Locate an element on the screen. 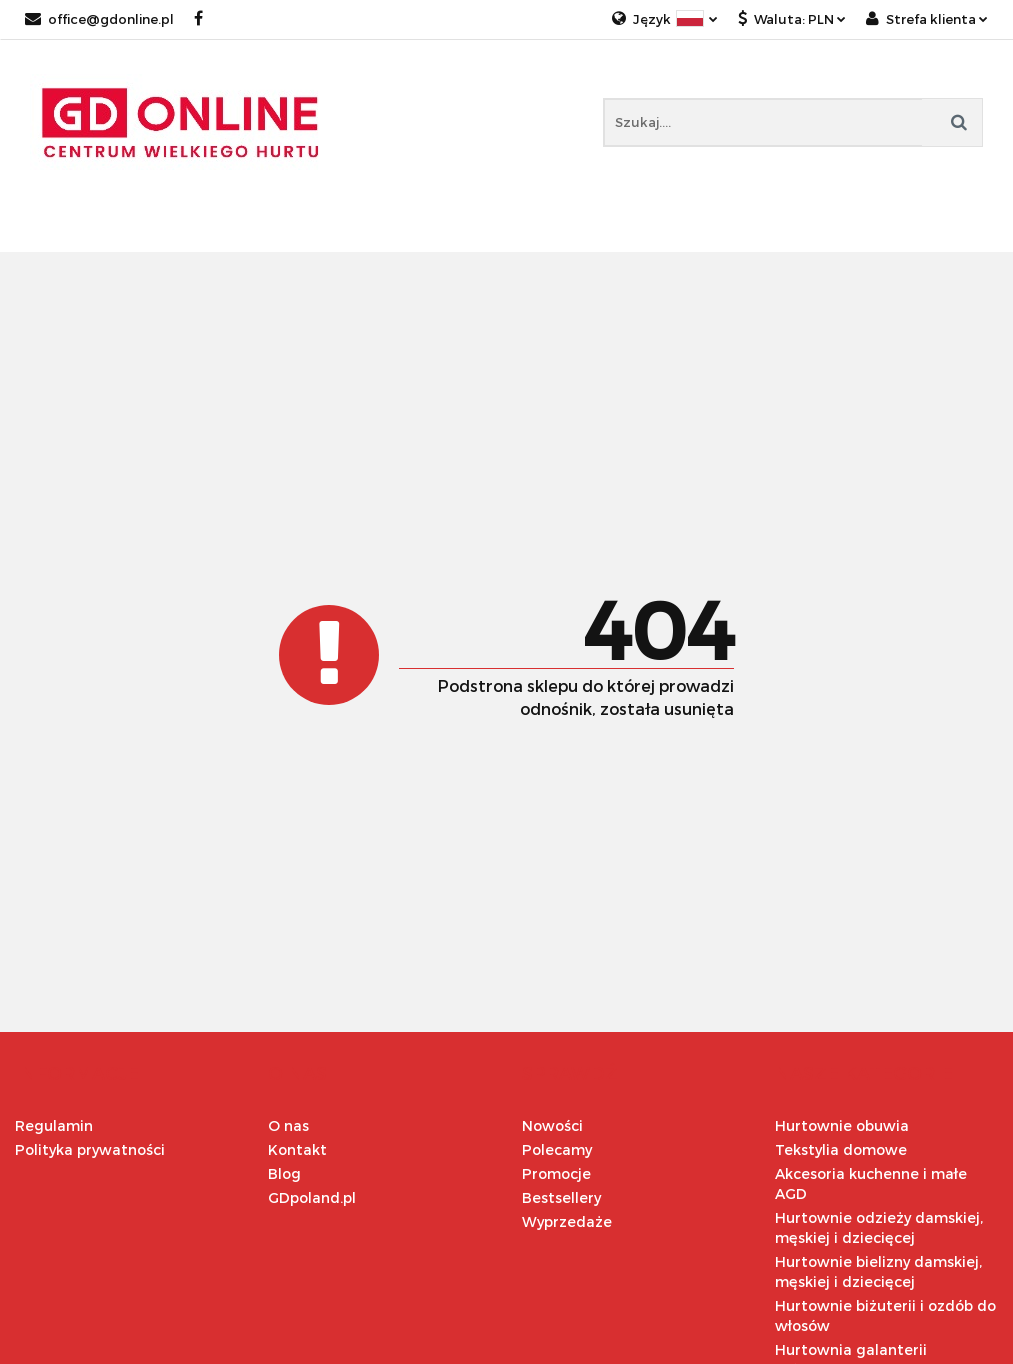 This screenshot has width=1013, height=1364. Promocje is located at coordinates (556, 1173).